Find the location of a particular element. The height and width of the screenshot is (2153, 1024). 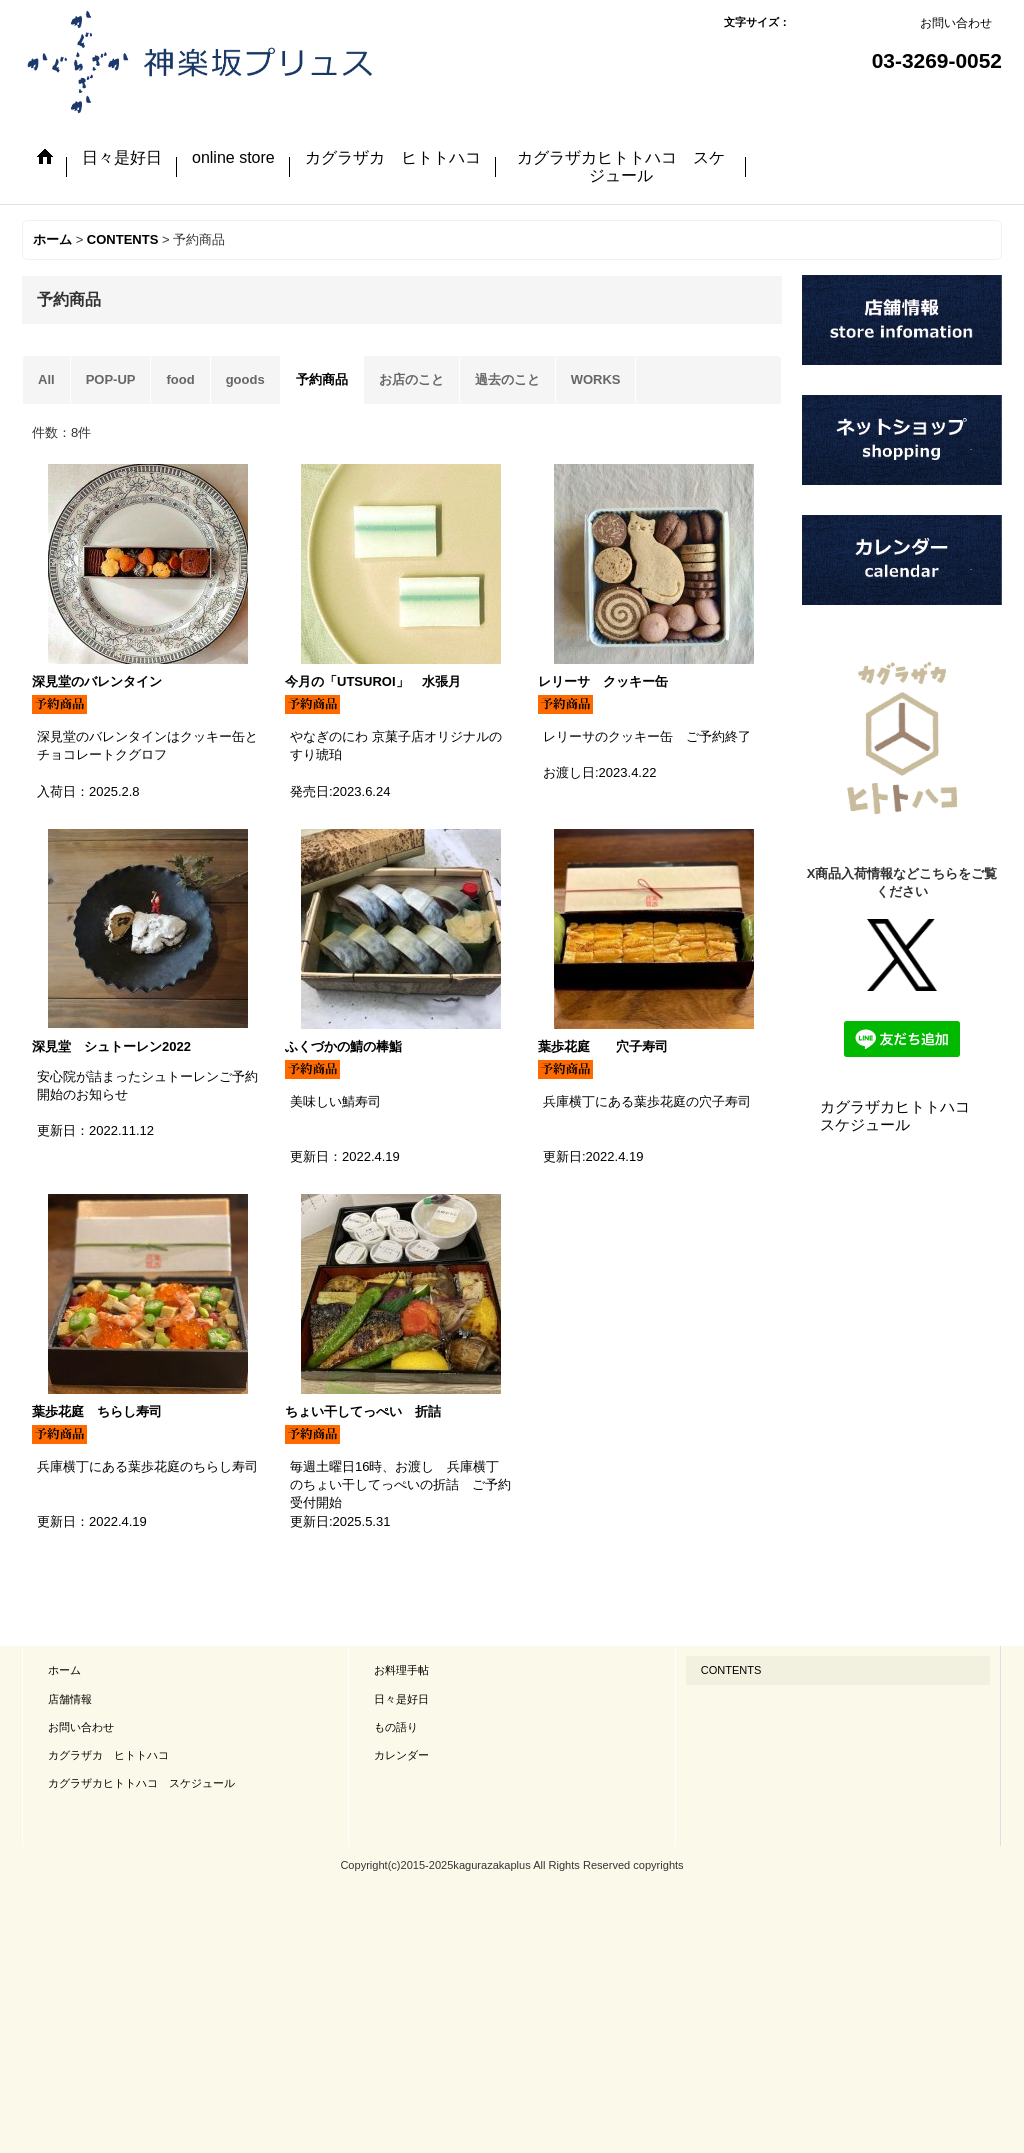

カグラザカヒトトハコ スケジュール is located at coordinates (902, 1115).